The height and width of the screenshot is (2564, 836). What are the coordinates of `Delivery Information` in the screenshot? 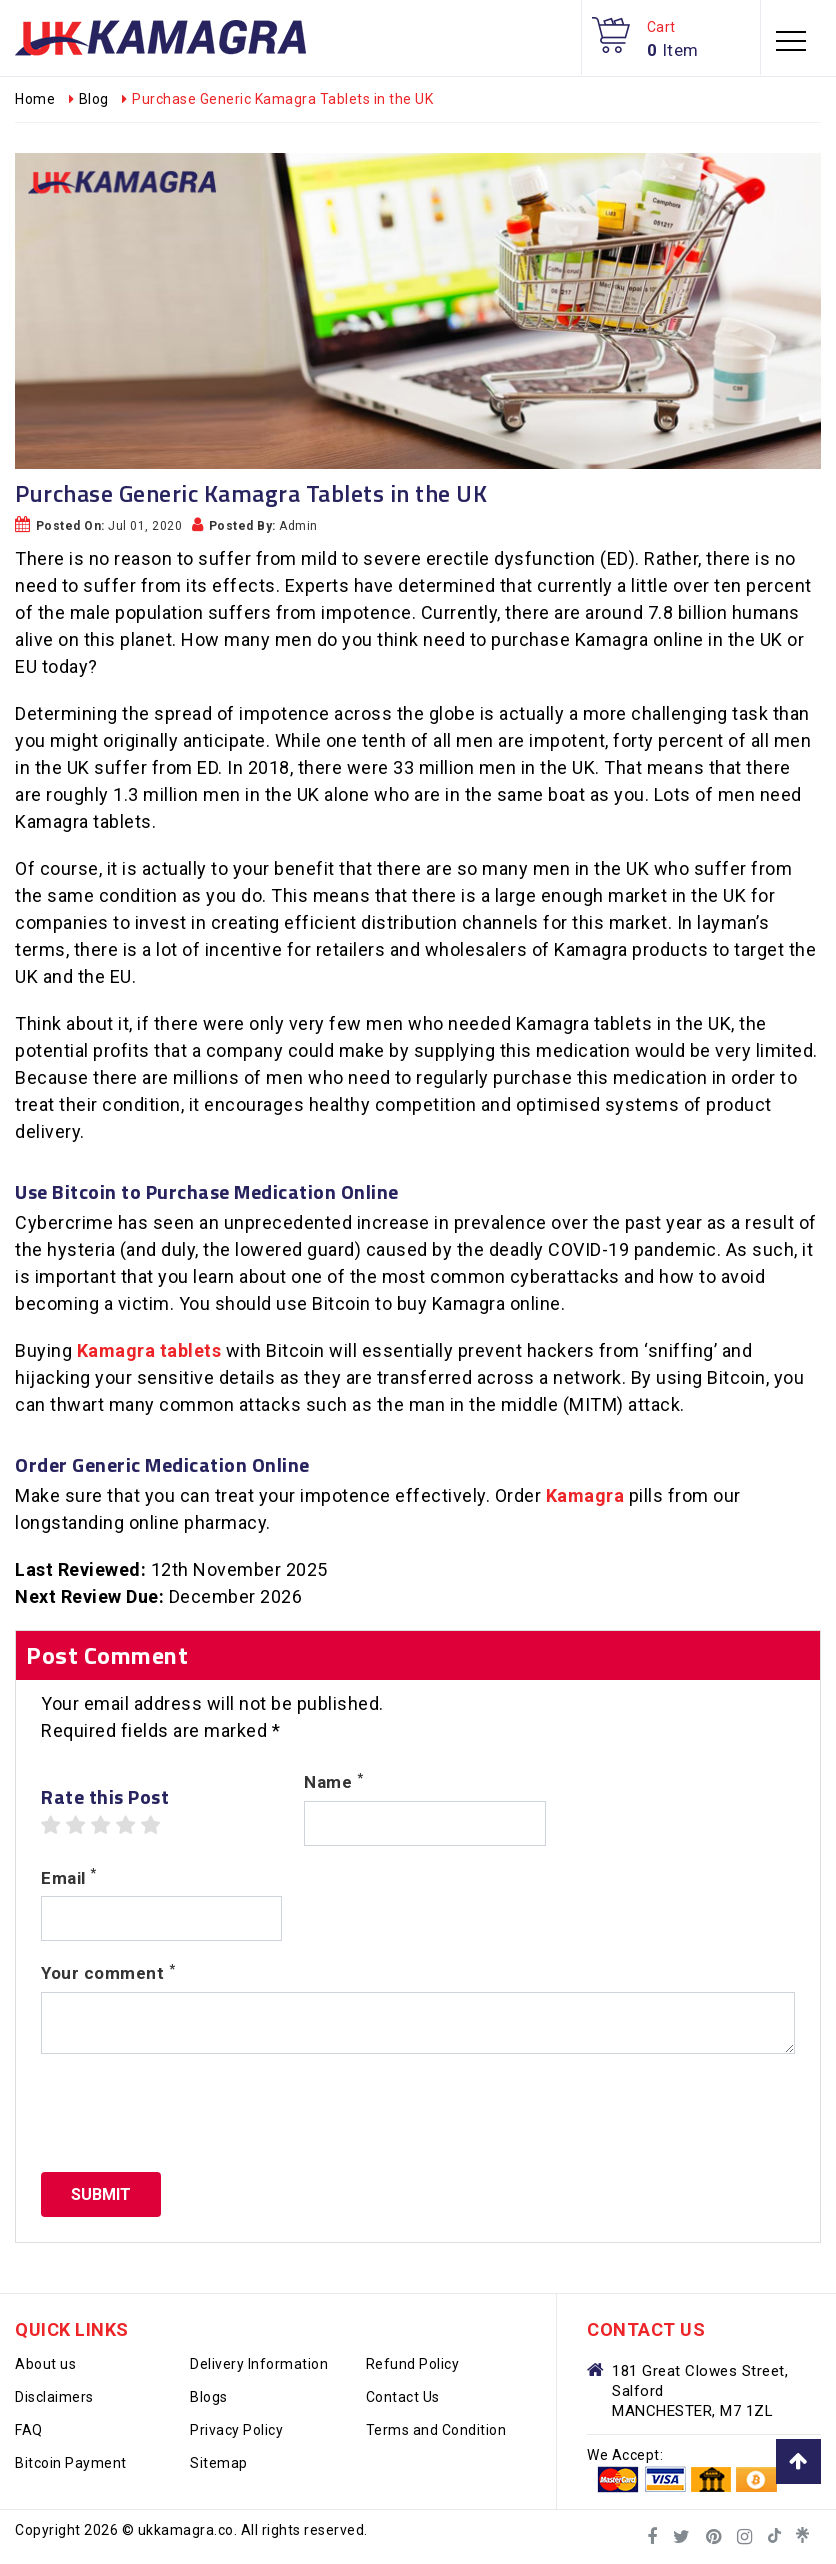 It's located at (259, 2364).